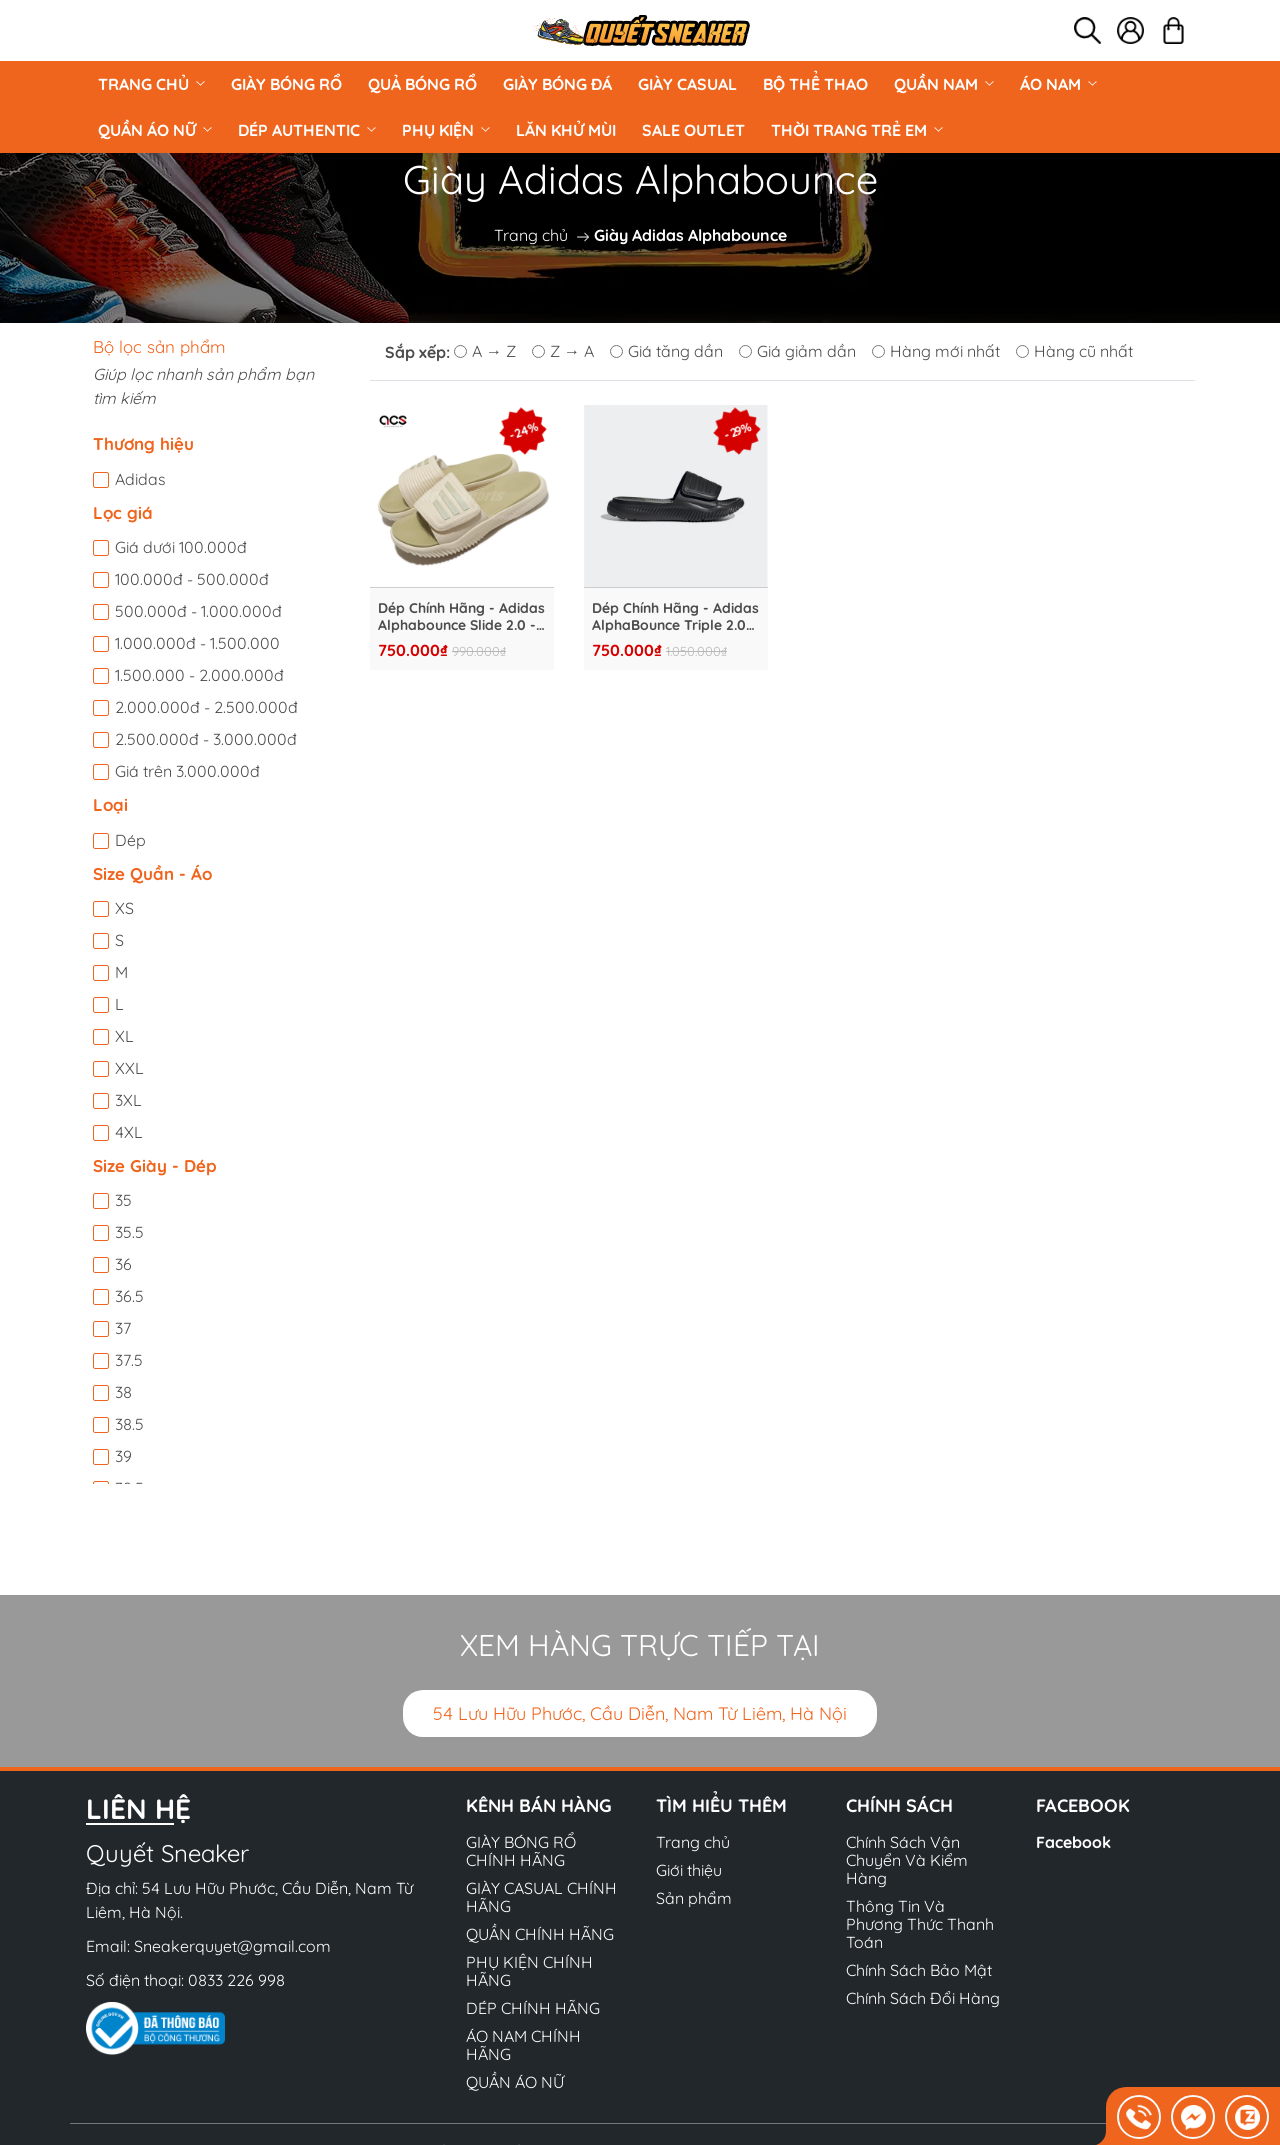 The image size is (1280, 2145). Describe the element at coordinates (232, 1946) in the screenshot. I see `Sneakerquyet@gmail.com` at that location.